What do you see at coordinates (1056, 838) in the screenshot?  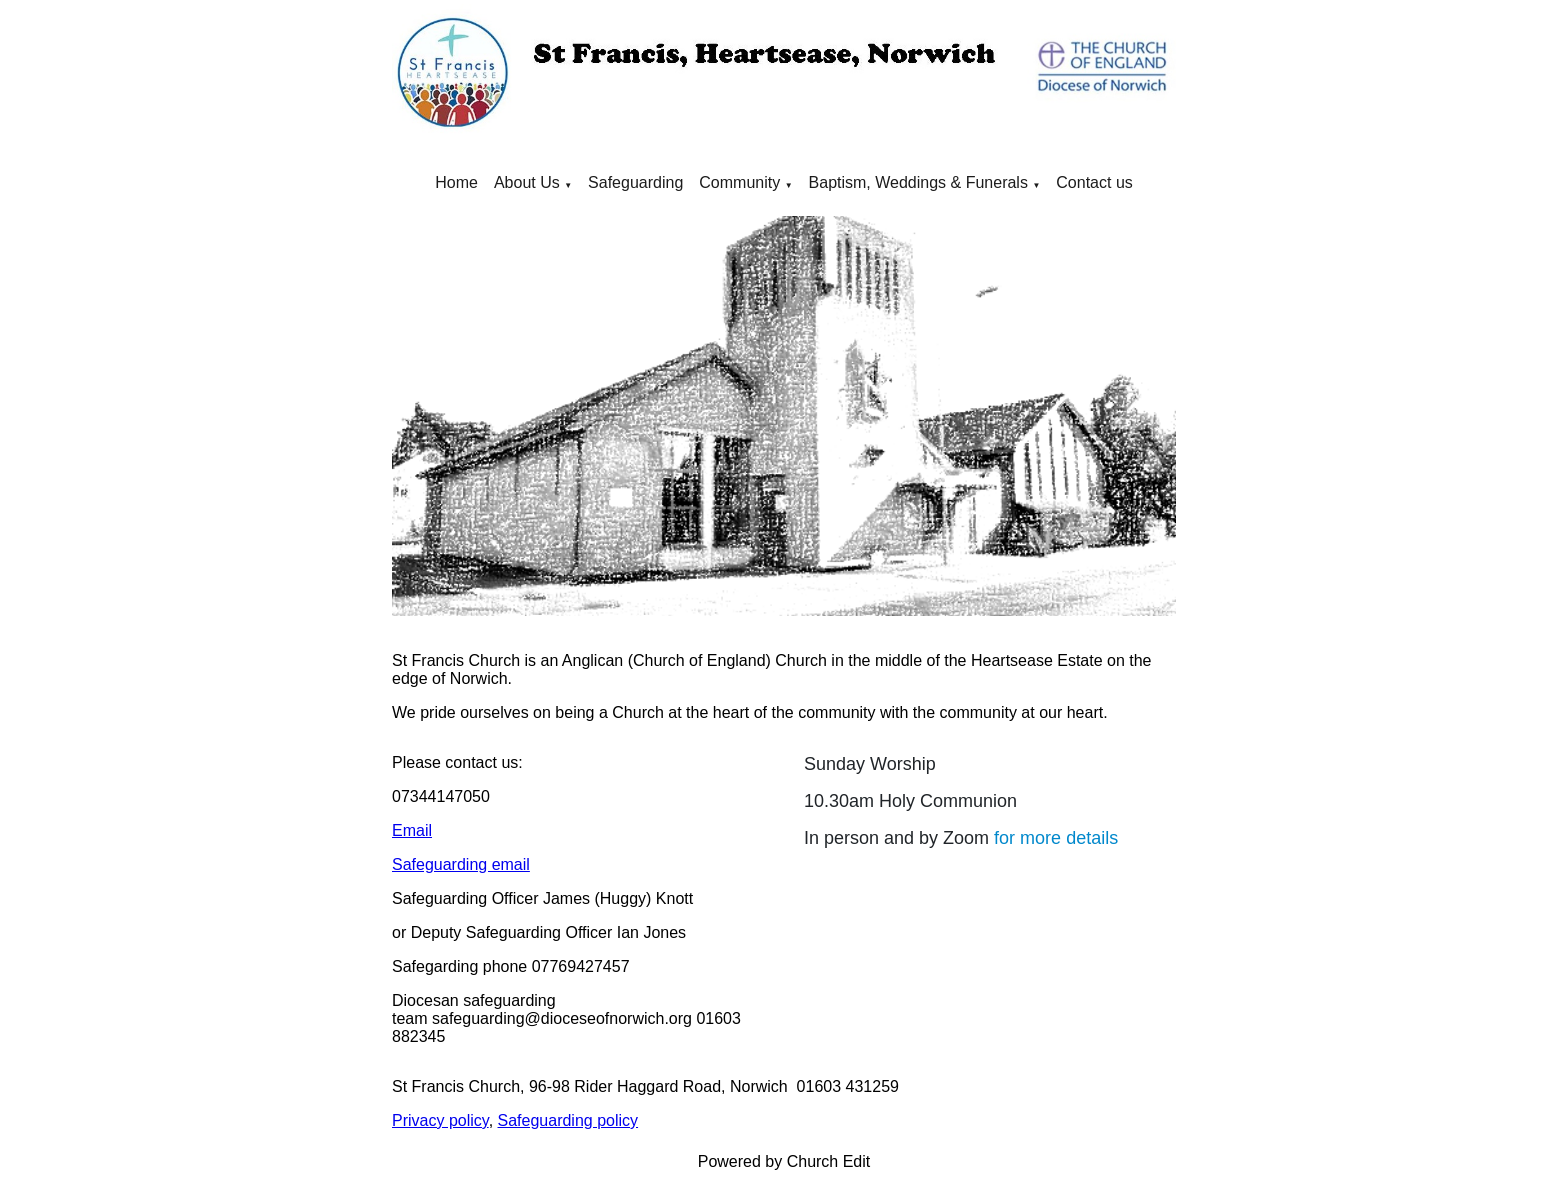 I see `for more details` at bounding box center [1056, 838].